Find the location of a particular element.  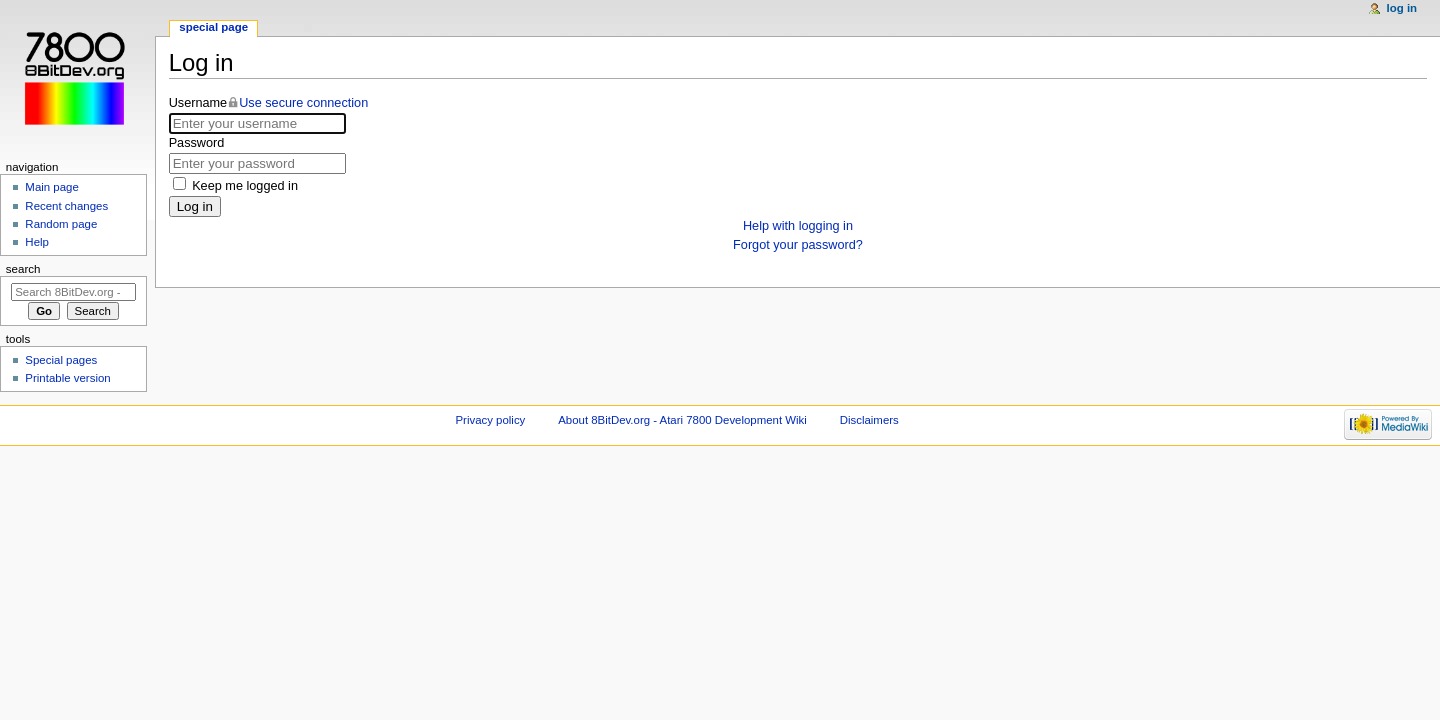

Forgot your password? is located at coordinates (798, 245).